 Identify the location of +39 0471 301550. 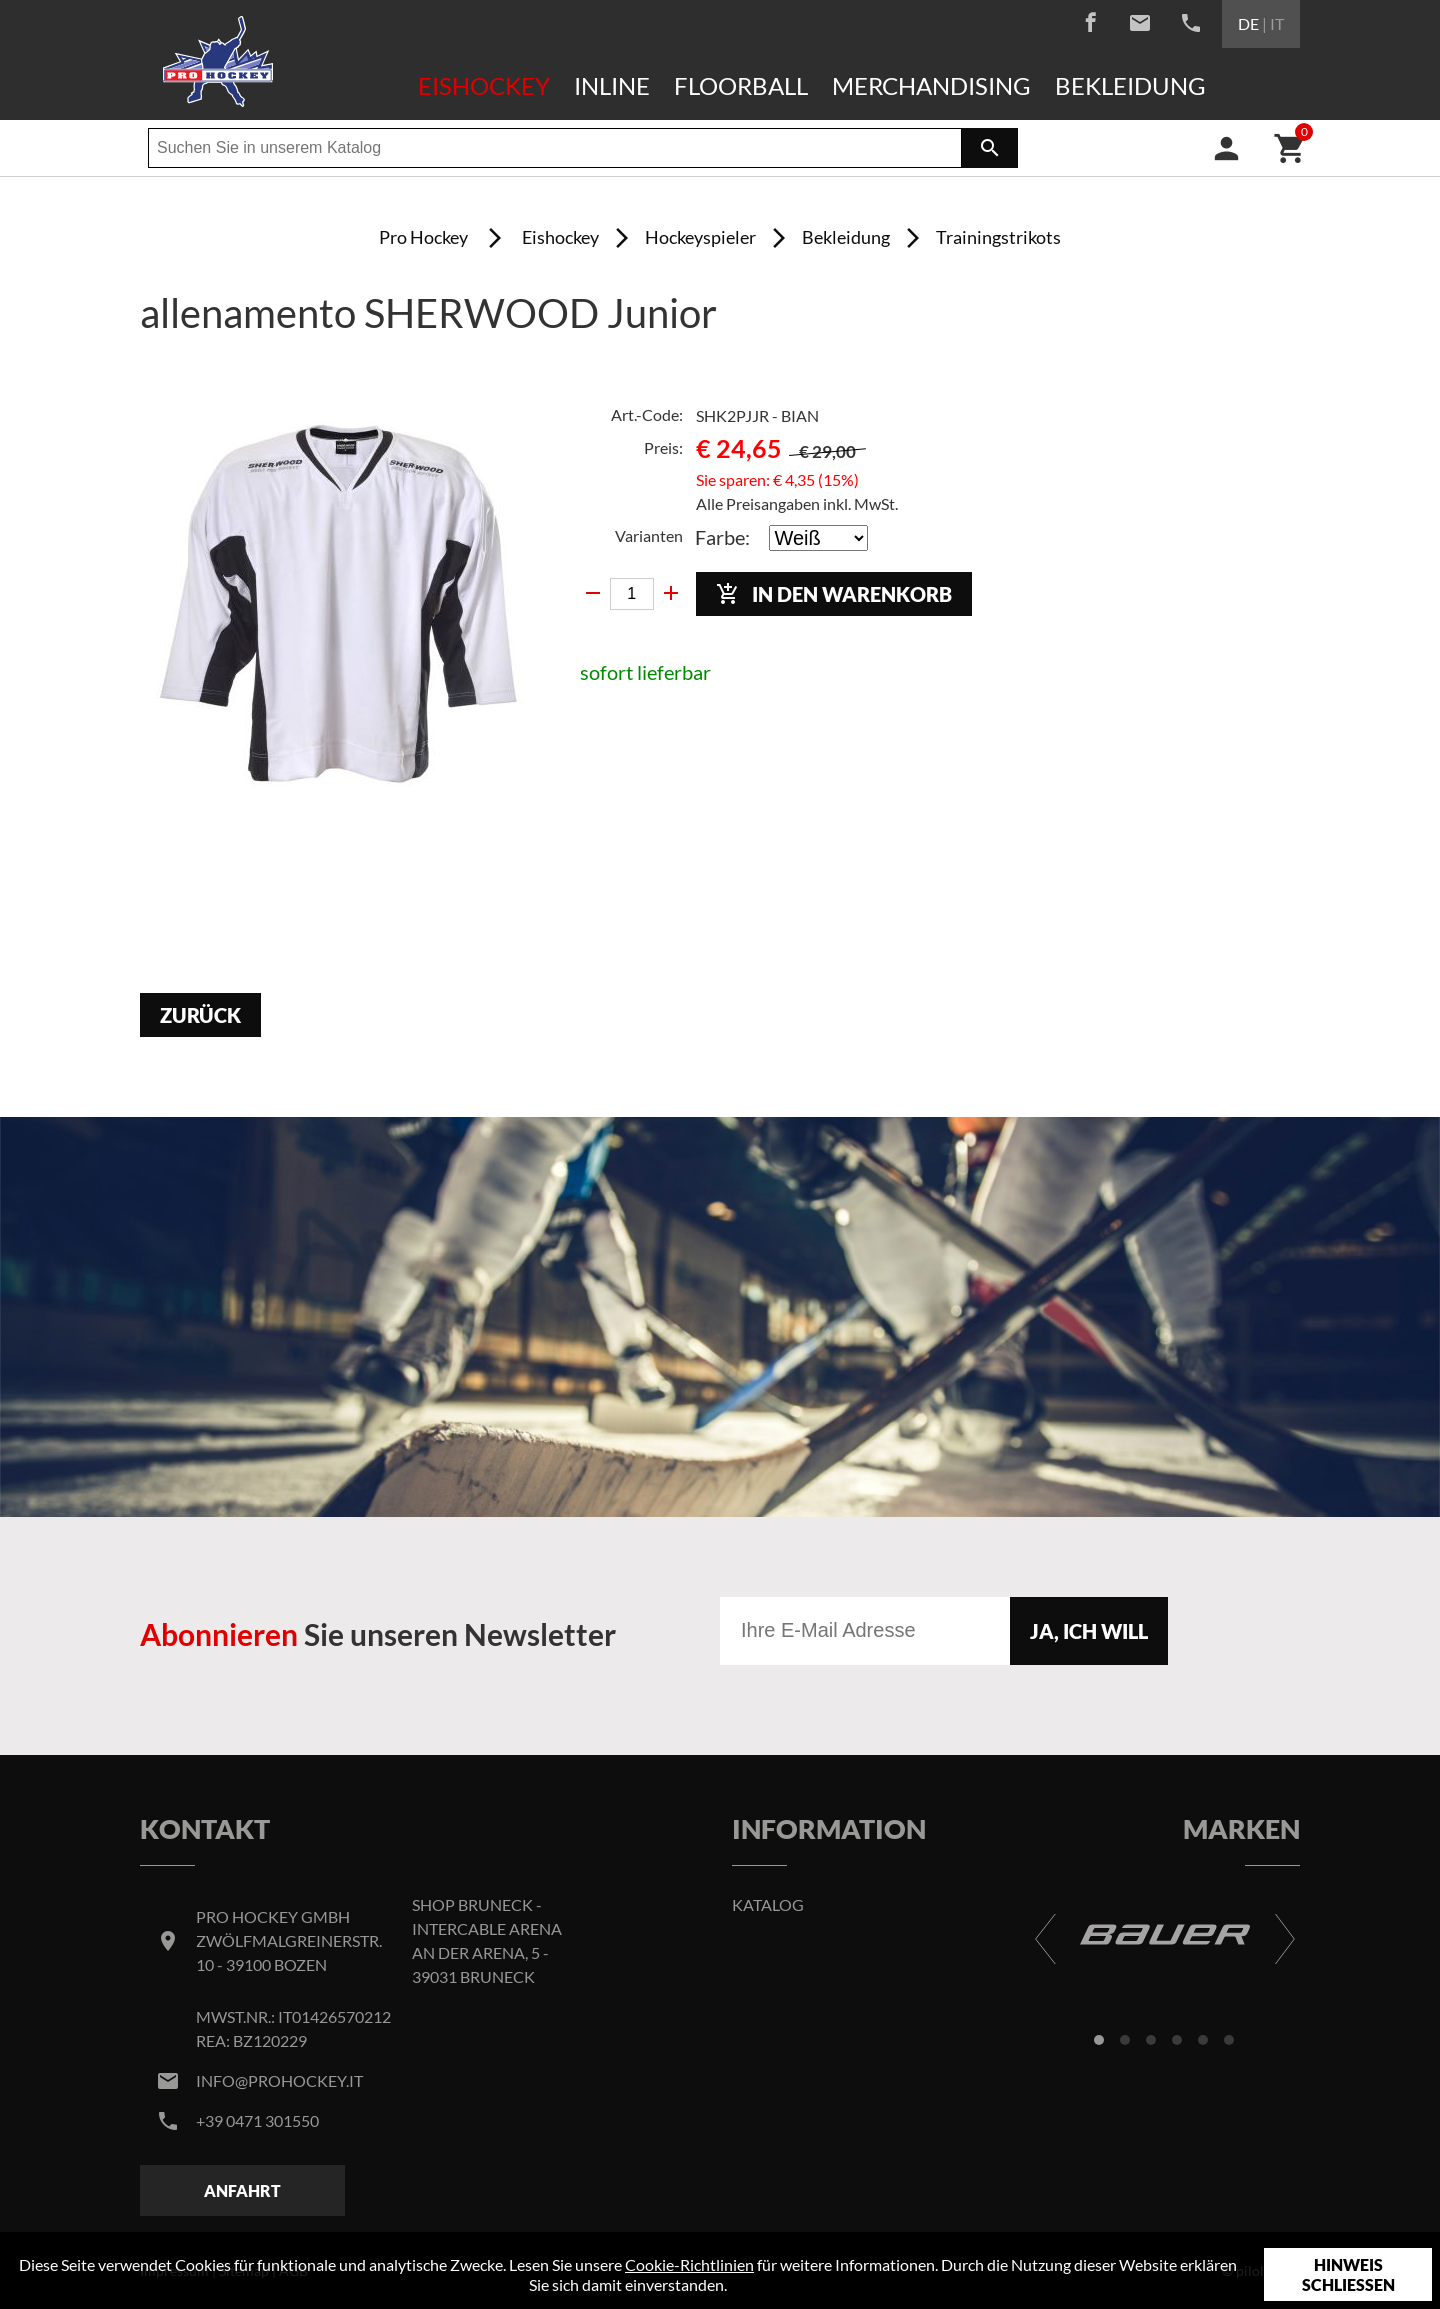
(257, 2120).